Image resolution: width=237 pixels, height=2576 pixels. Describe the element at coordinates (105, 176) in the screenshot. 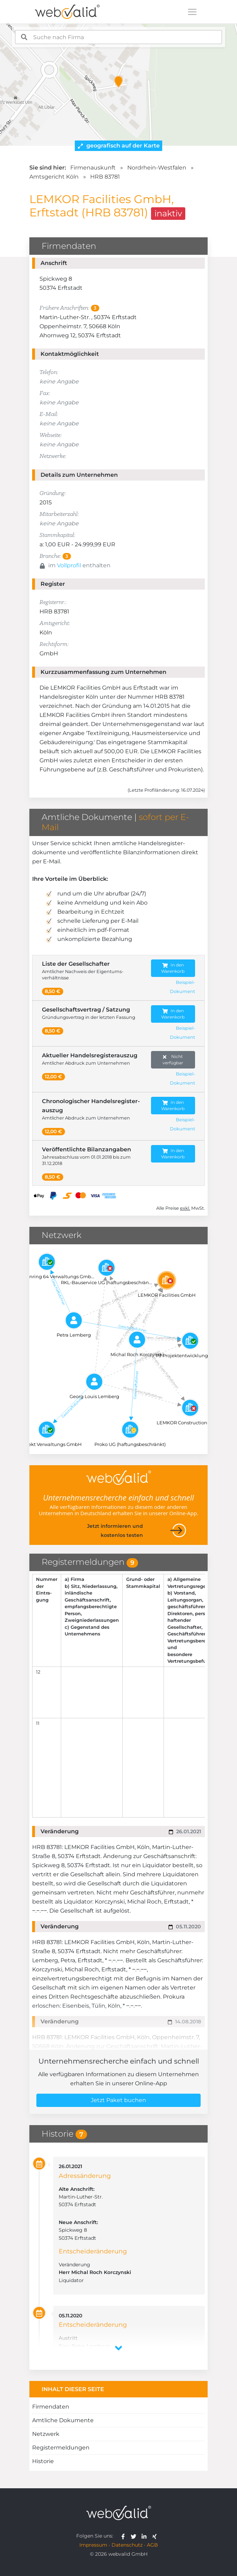

I see `HRB 83781` at that location.